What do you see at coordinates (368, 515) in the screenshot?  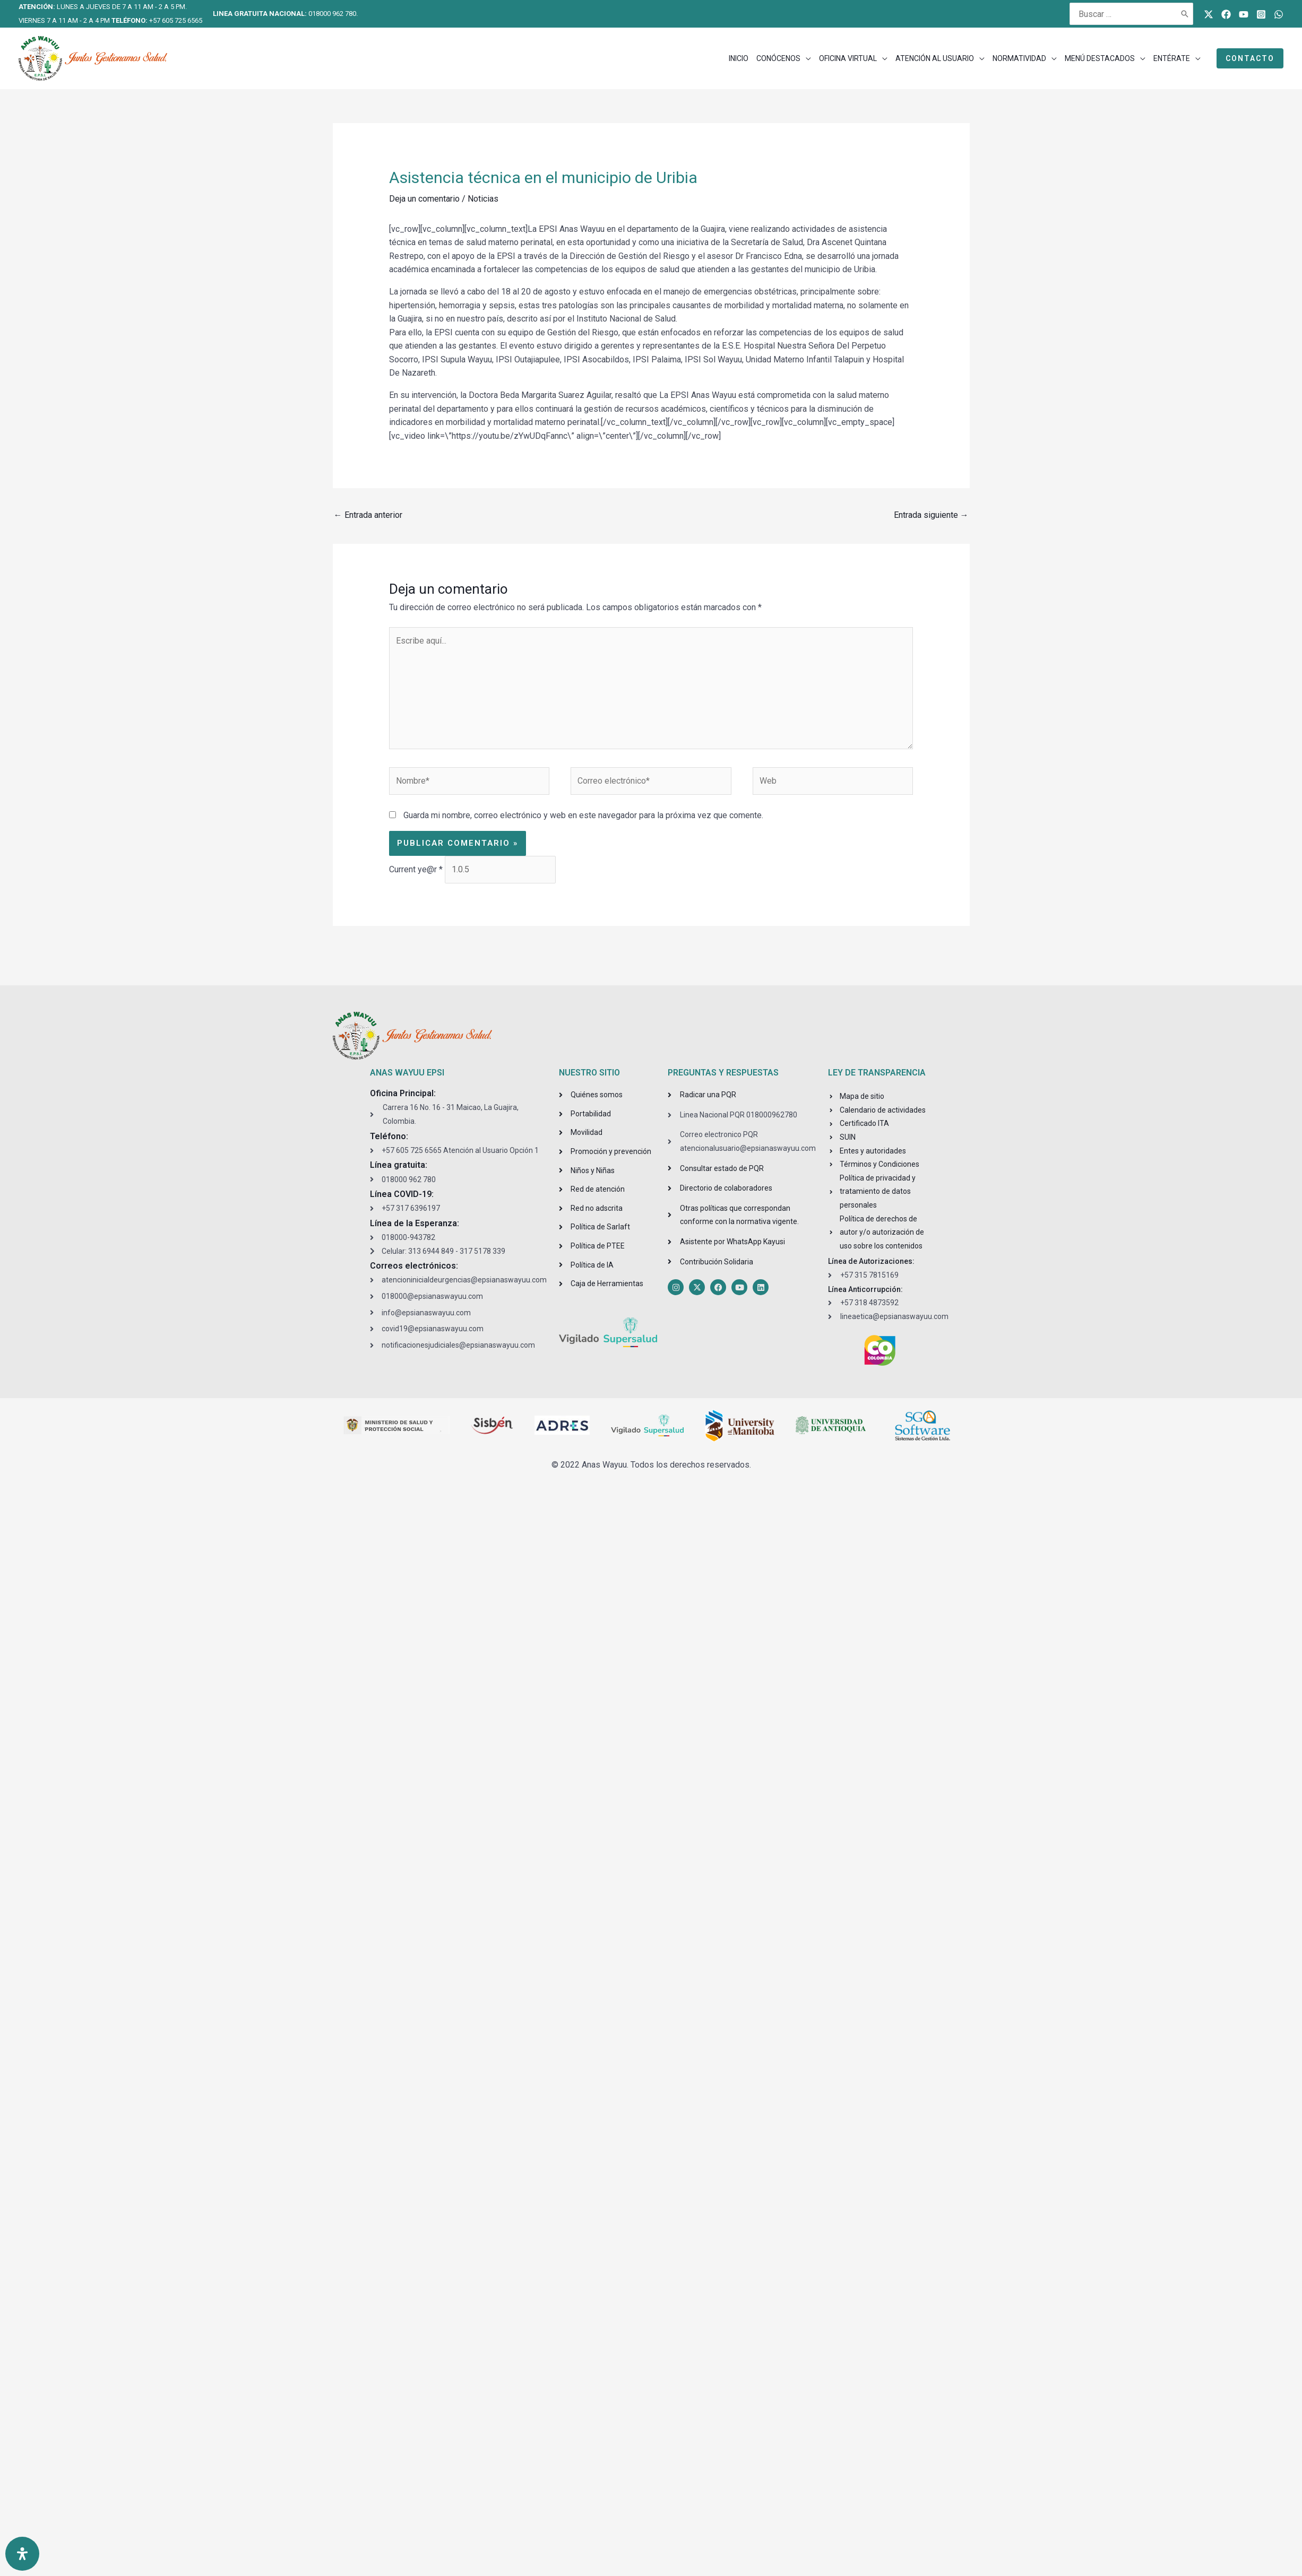 I see `Entrada anterior` at bounding box center [368, 515].